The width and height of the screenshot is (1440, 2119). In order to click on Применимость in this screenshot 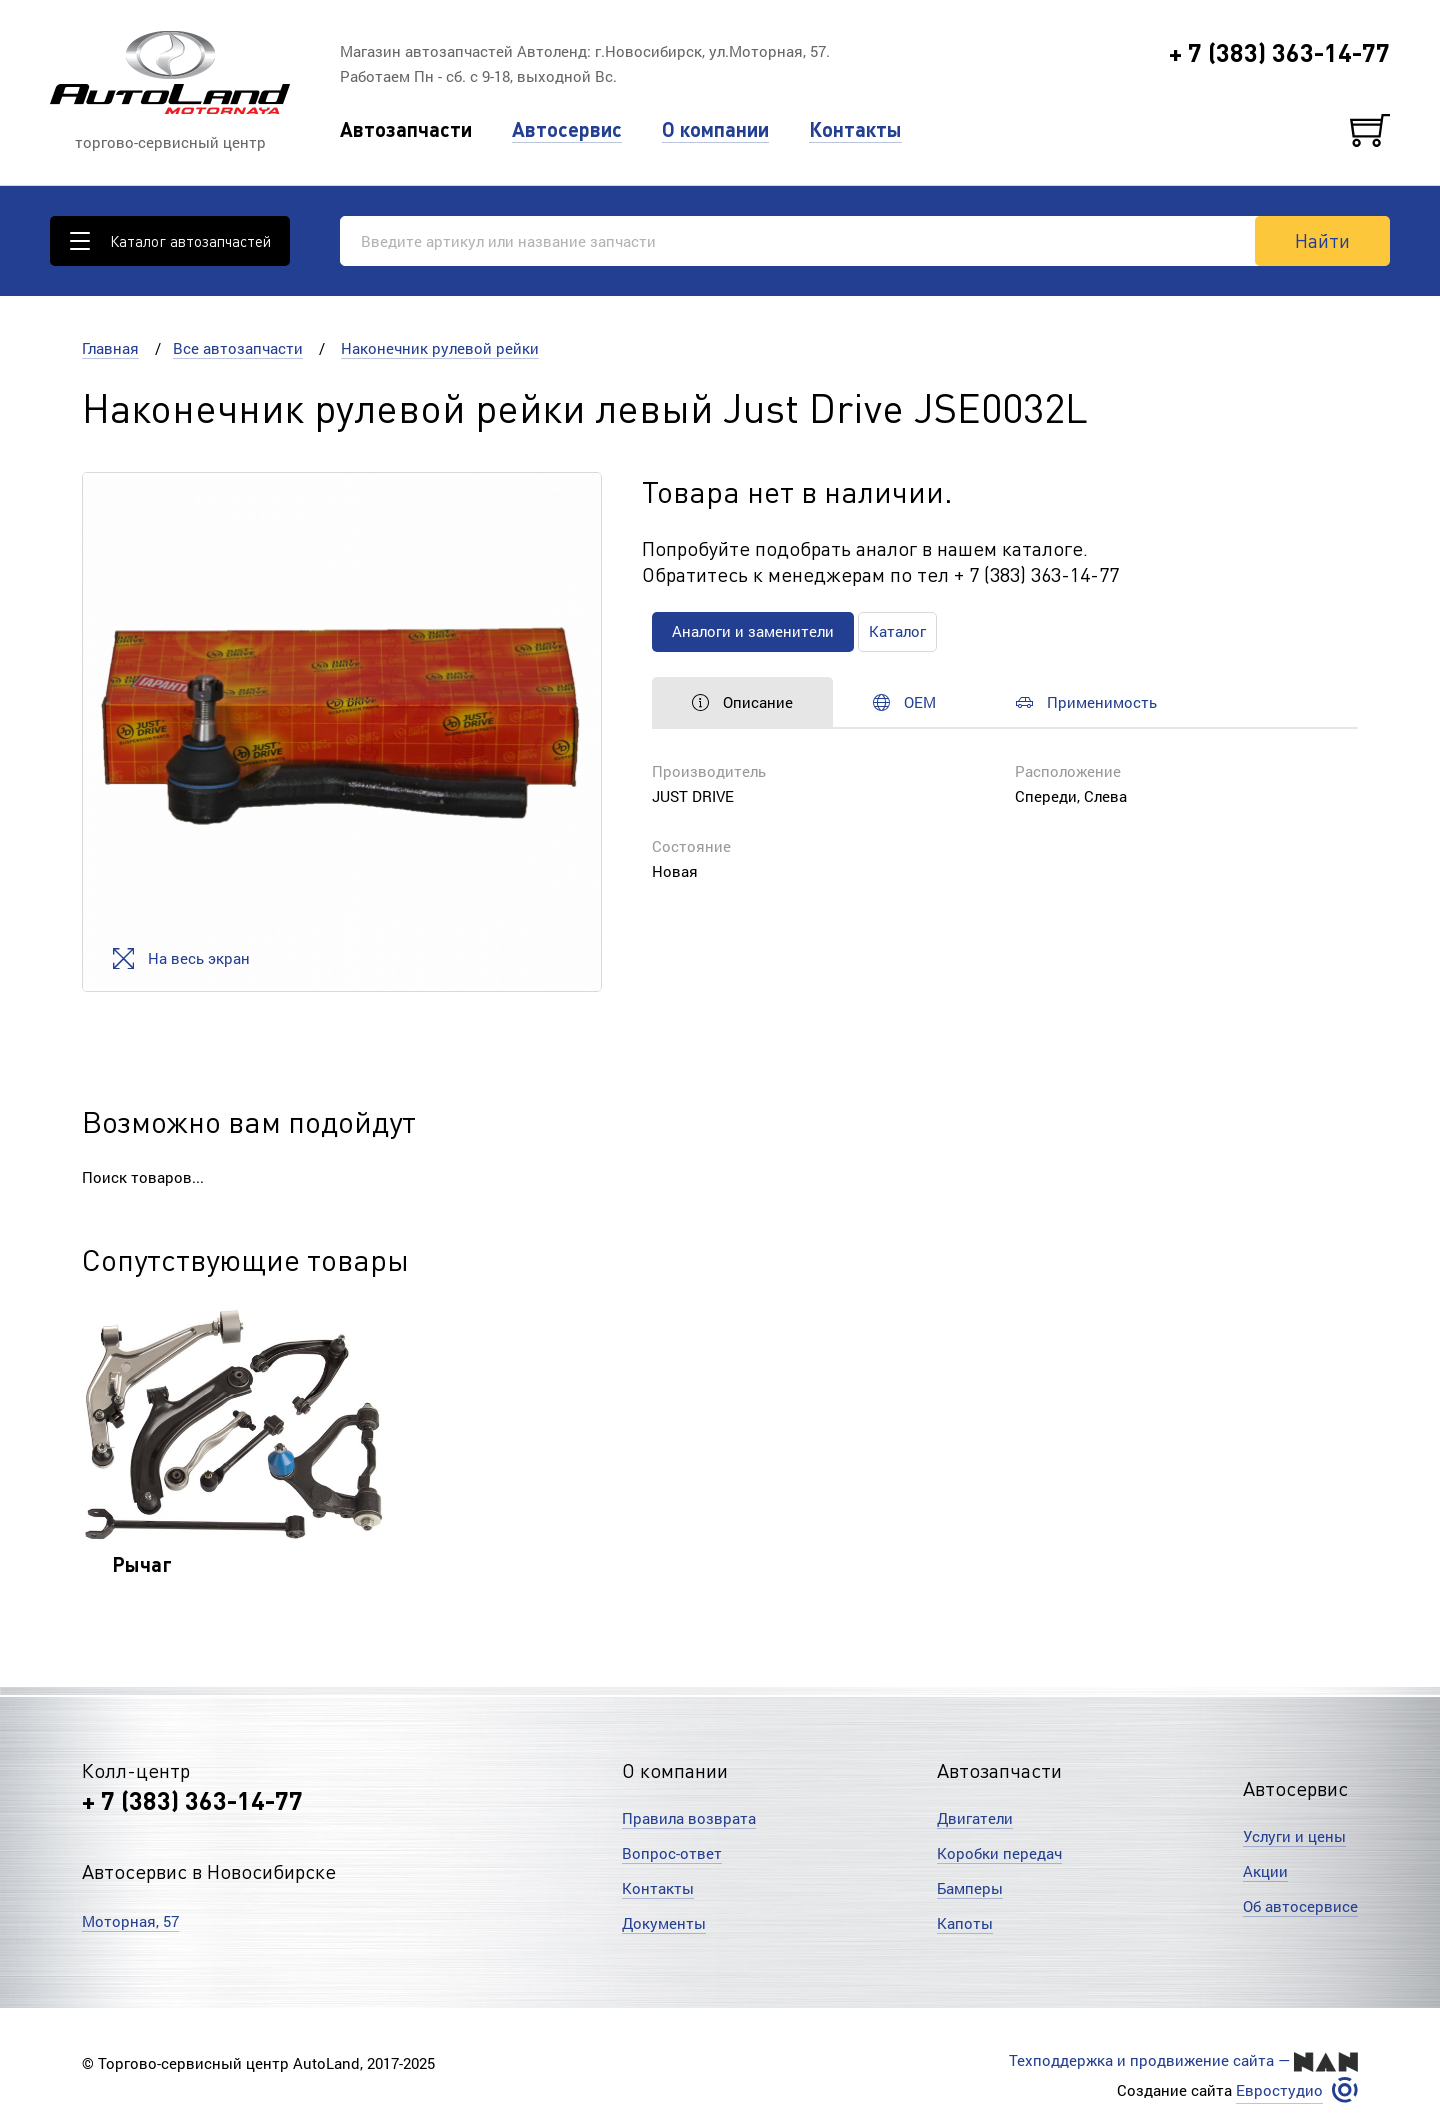, I will do `click(1086, 702)`.